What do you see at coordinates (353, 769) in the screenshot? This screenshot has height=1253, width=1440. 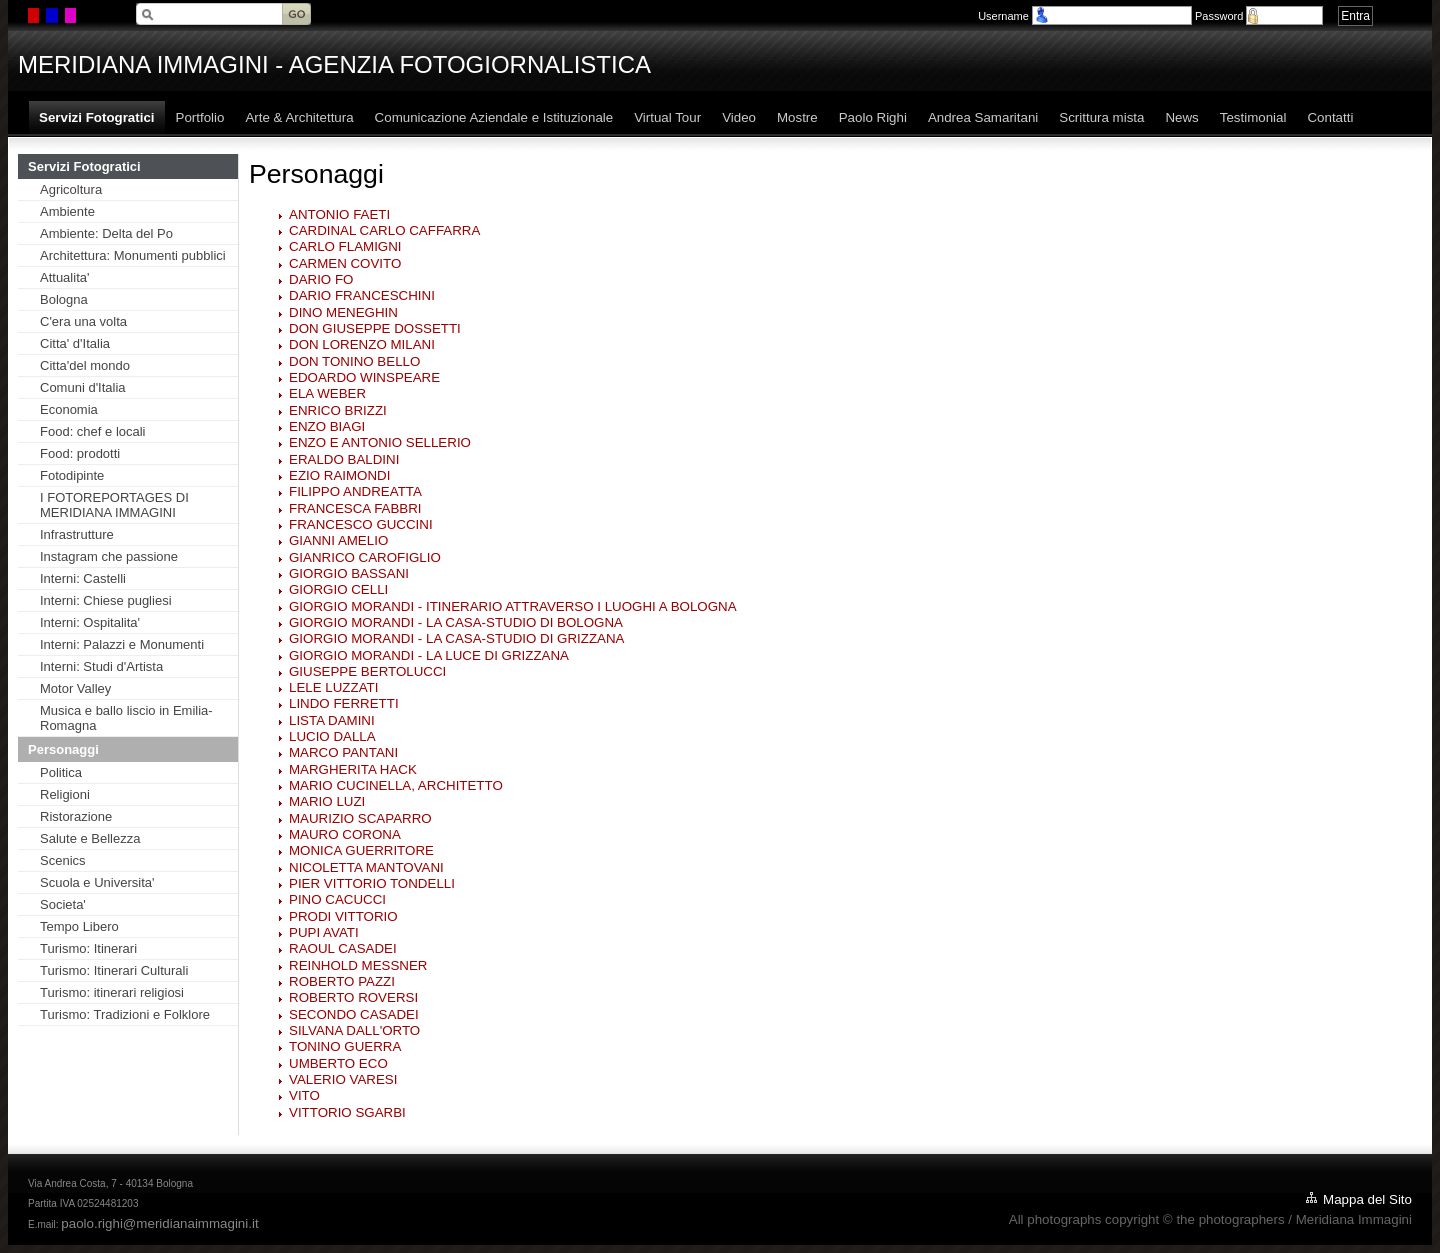 I see `MARGHERITA HACK` at bounding box center [353, 769].